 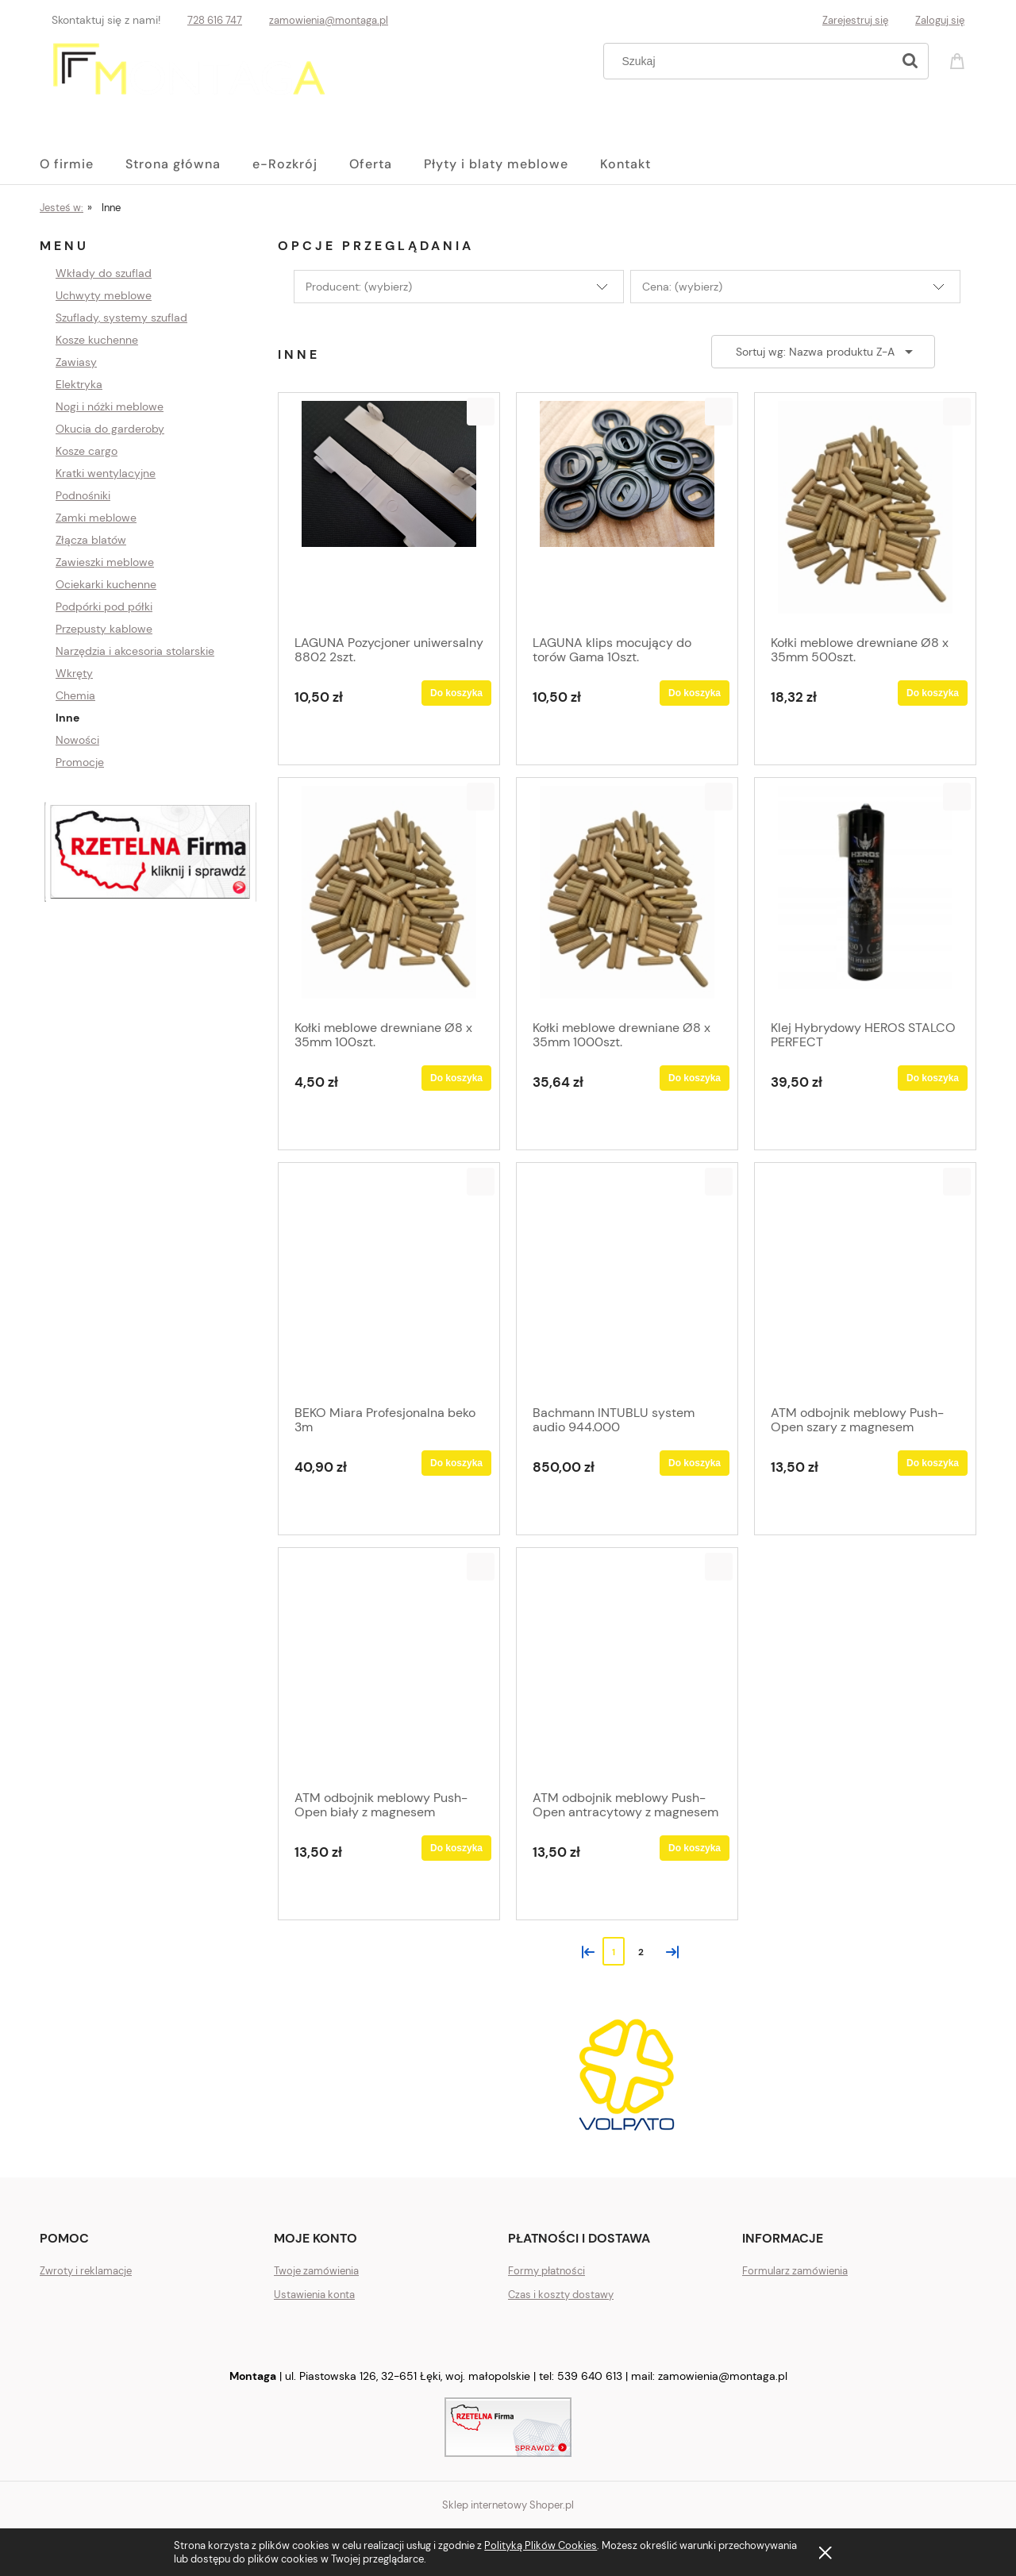 I want to click on [Przejdź do produktu ATM odbojnik meblowy Push-Open biały z magnesem], so click(x=389, y=1667).